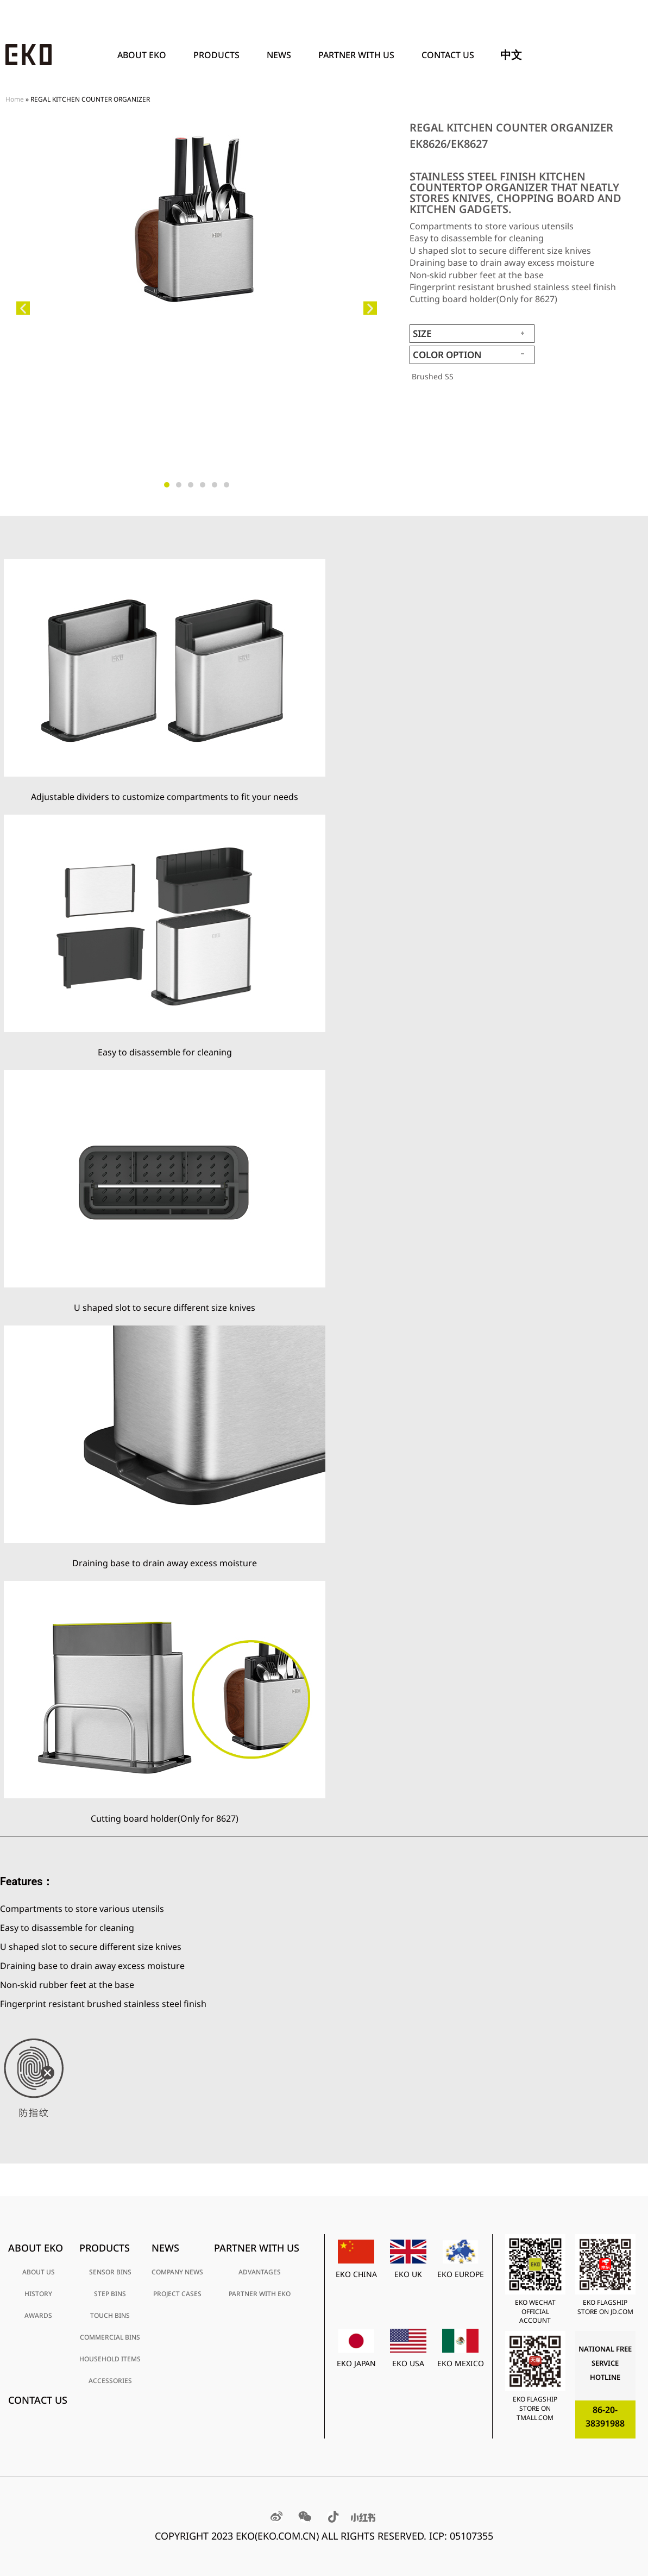  I want to click on [Search], so click(630, 55).